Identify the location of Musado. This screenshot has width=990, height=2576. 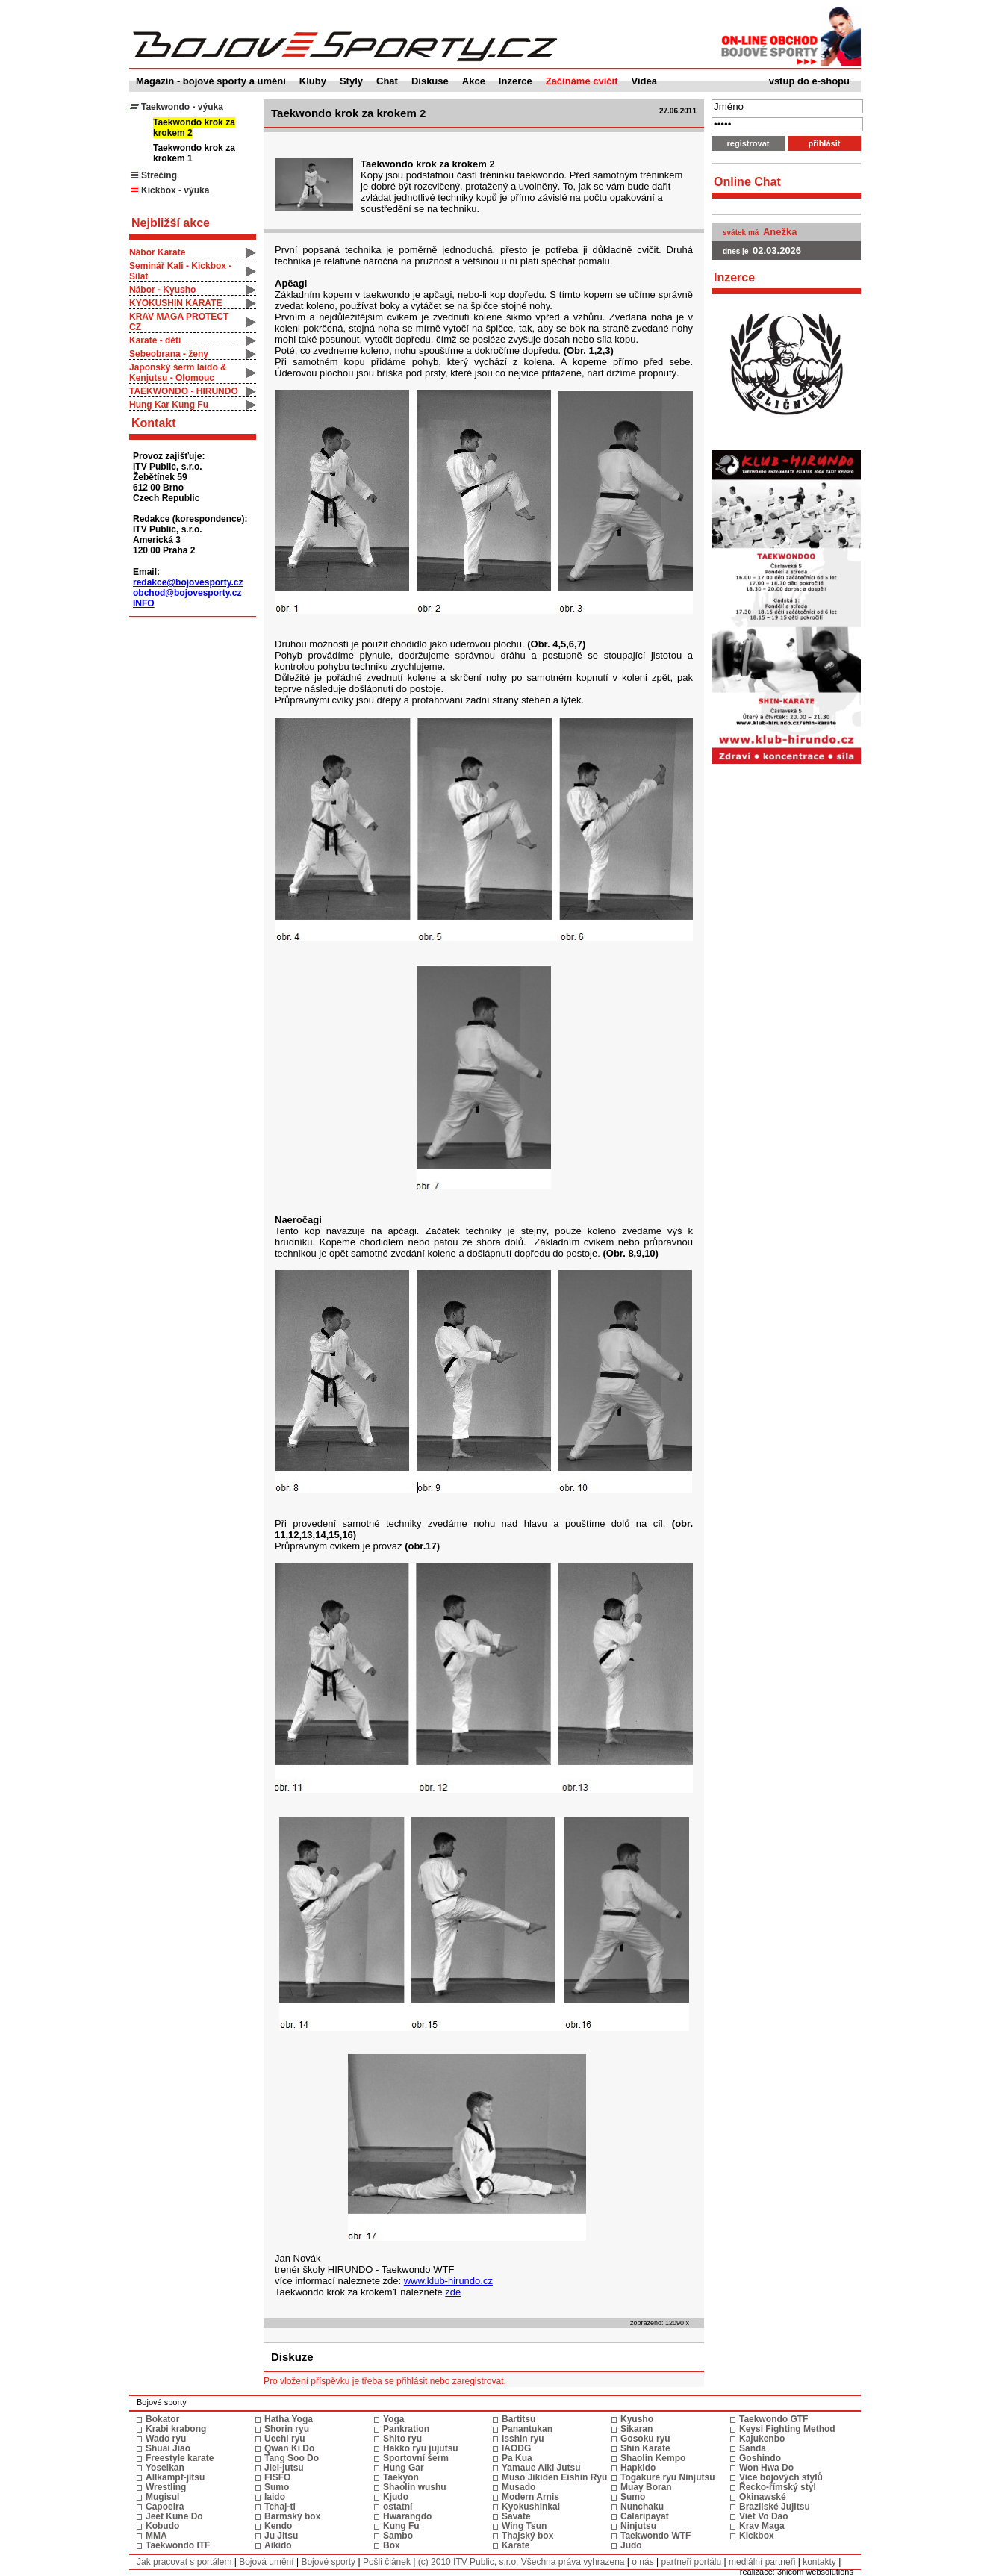
(518, 2487).